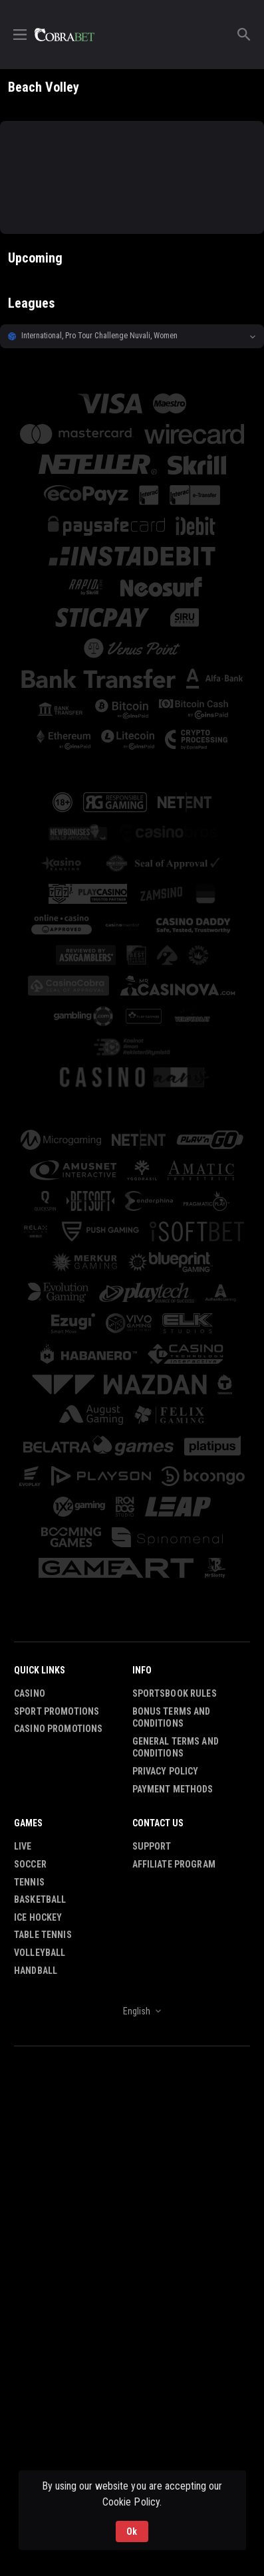 The height and width of the screenshot is (2576, 264). What do you see at coordinates (29, 1693) in the screenshot?
I see `Casino [button]` at bounding box center [29, 1693].